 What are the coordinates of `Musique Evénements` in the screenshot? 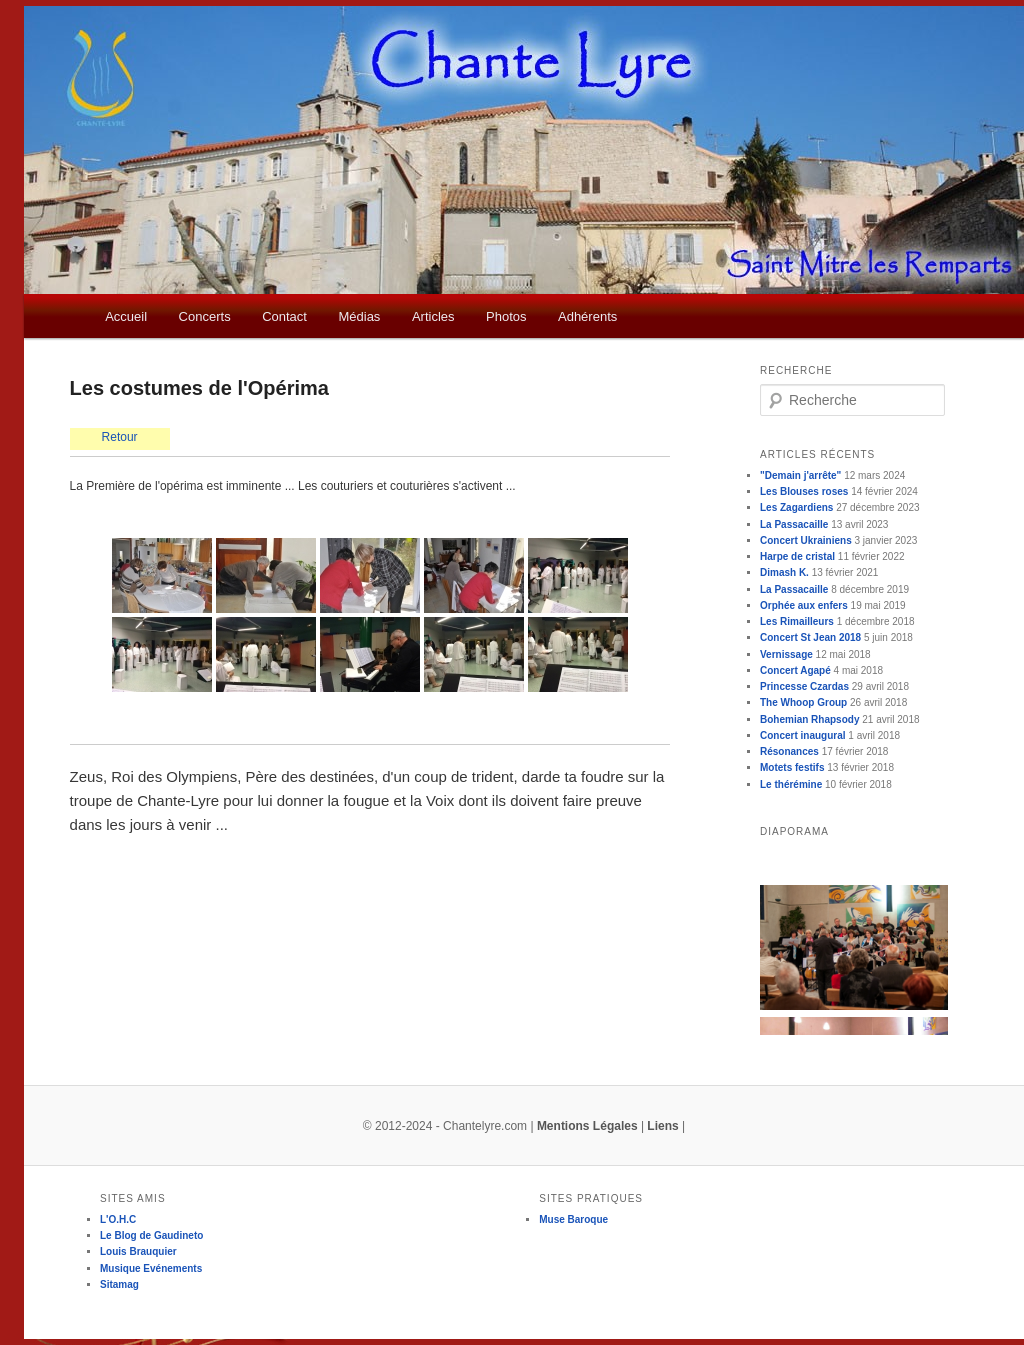 It's located at (151, 1268).